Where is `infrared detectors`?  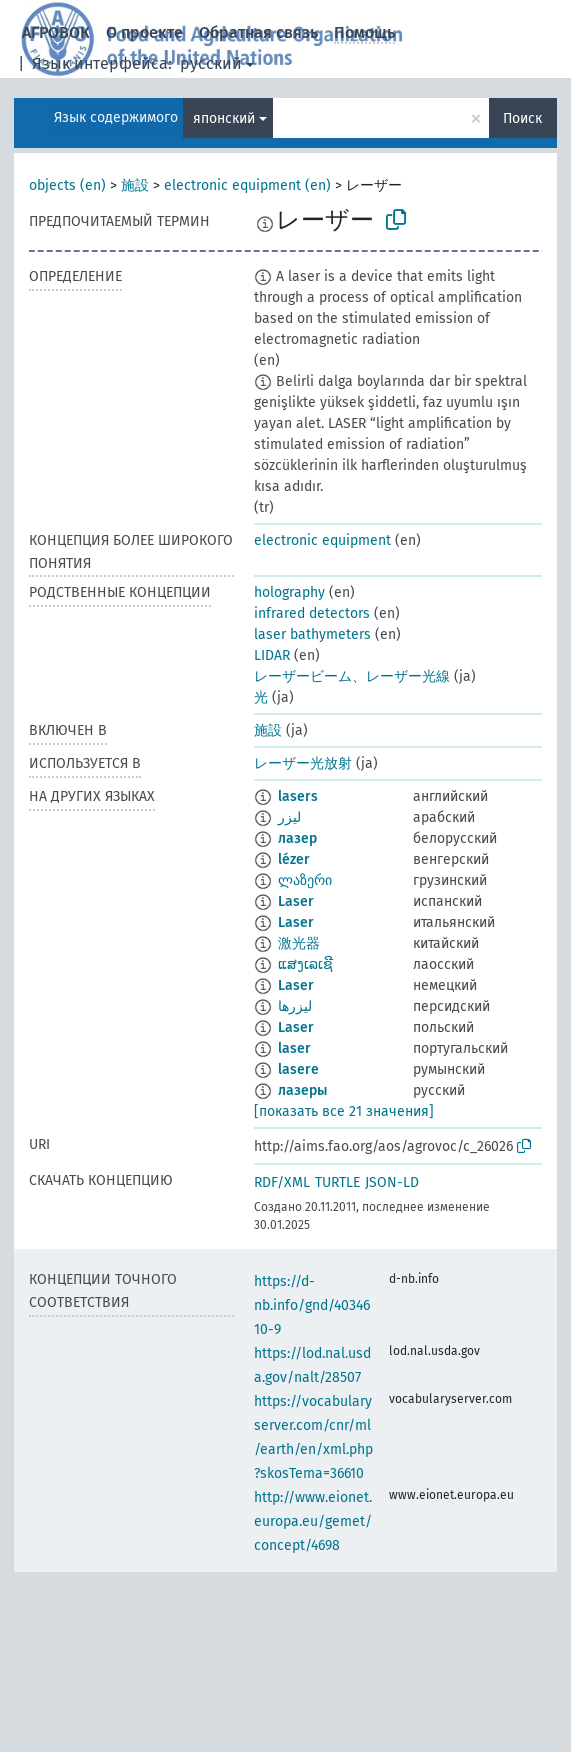
infrared detectors is located at coordinates (312, 613).